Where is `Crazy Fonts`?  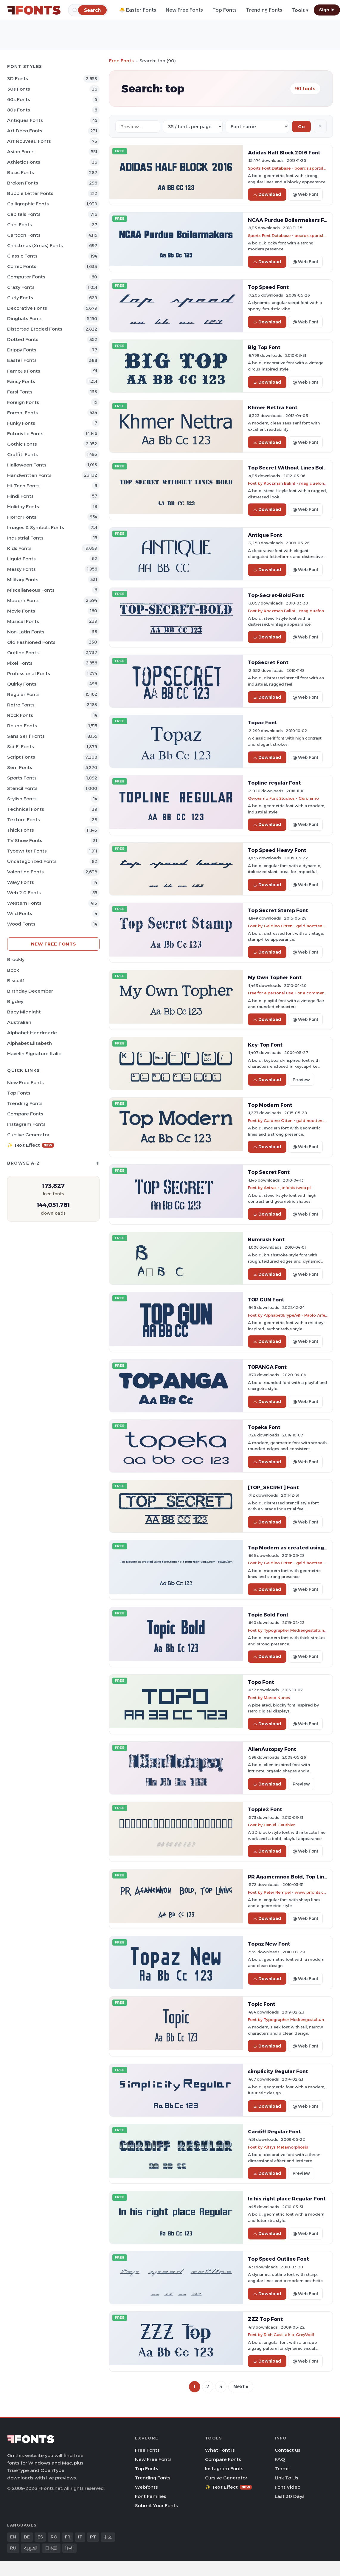 Crazy Fonts is located at coordinates (21, 287).